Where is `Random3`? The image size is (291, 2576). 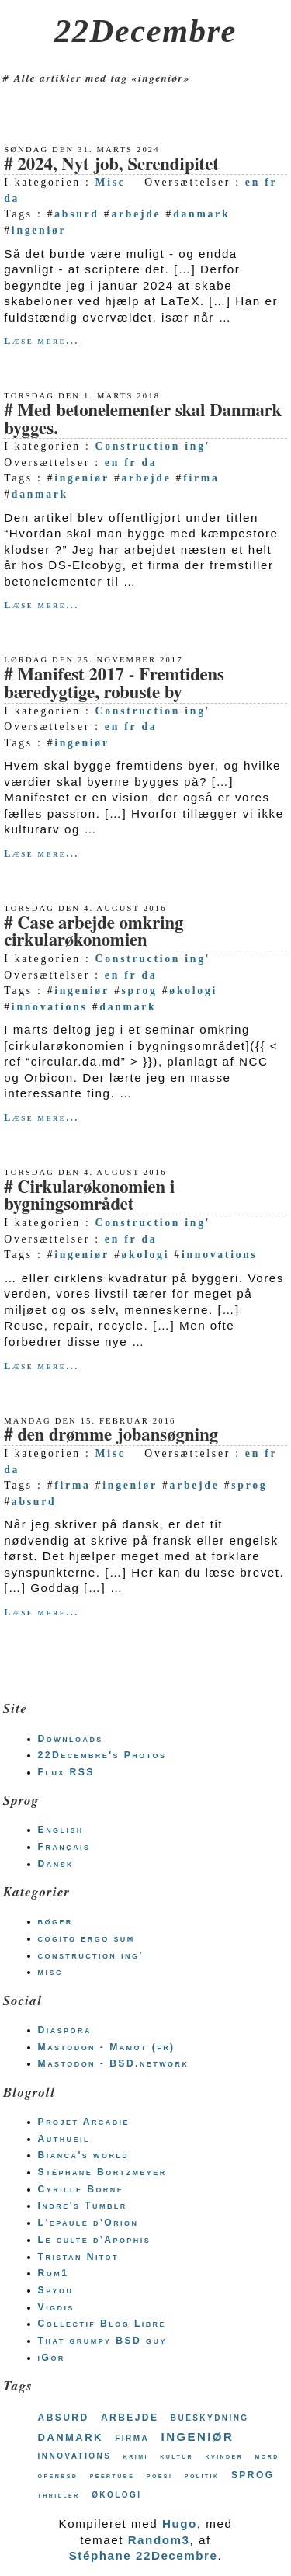
Random3 is located at coordinates (159, 2539).